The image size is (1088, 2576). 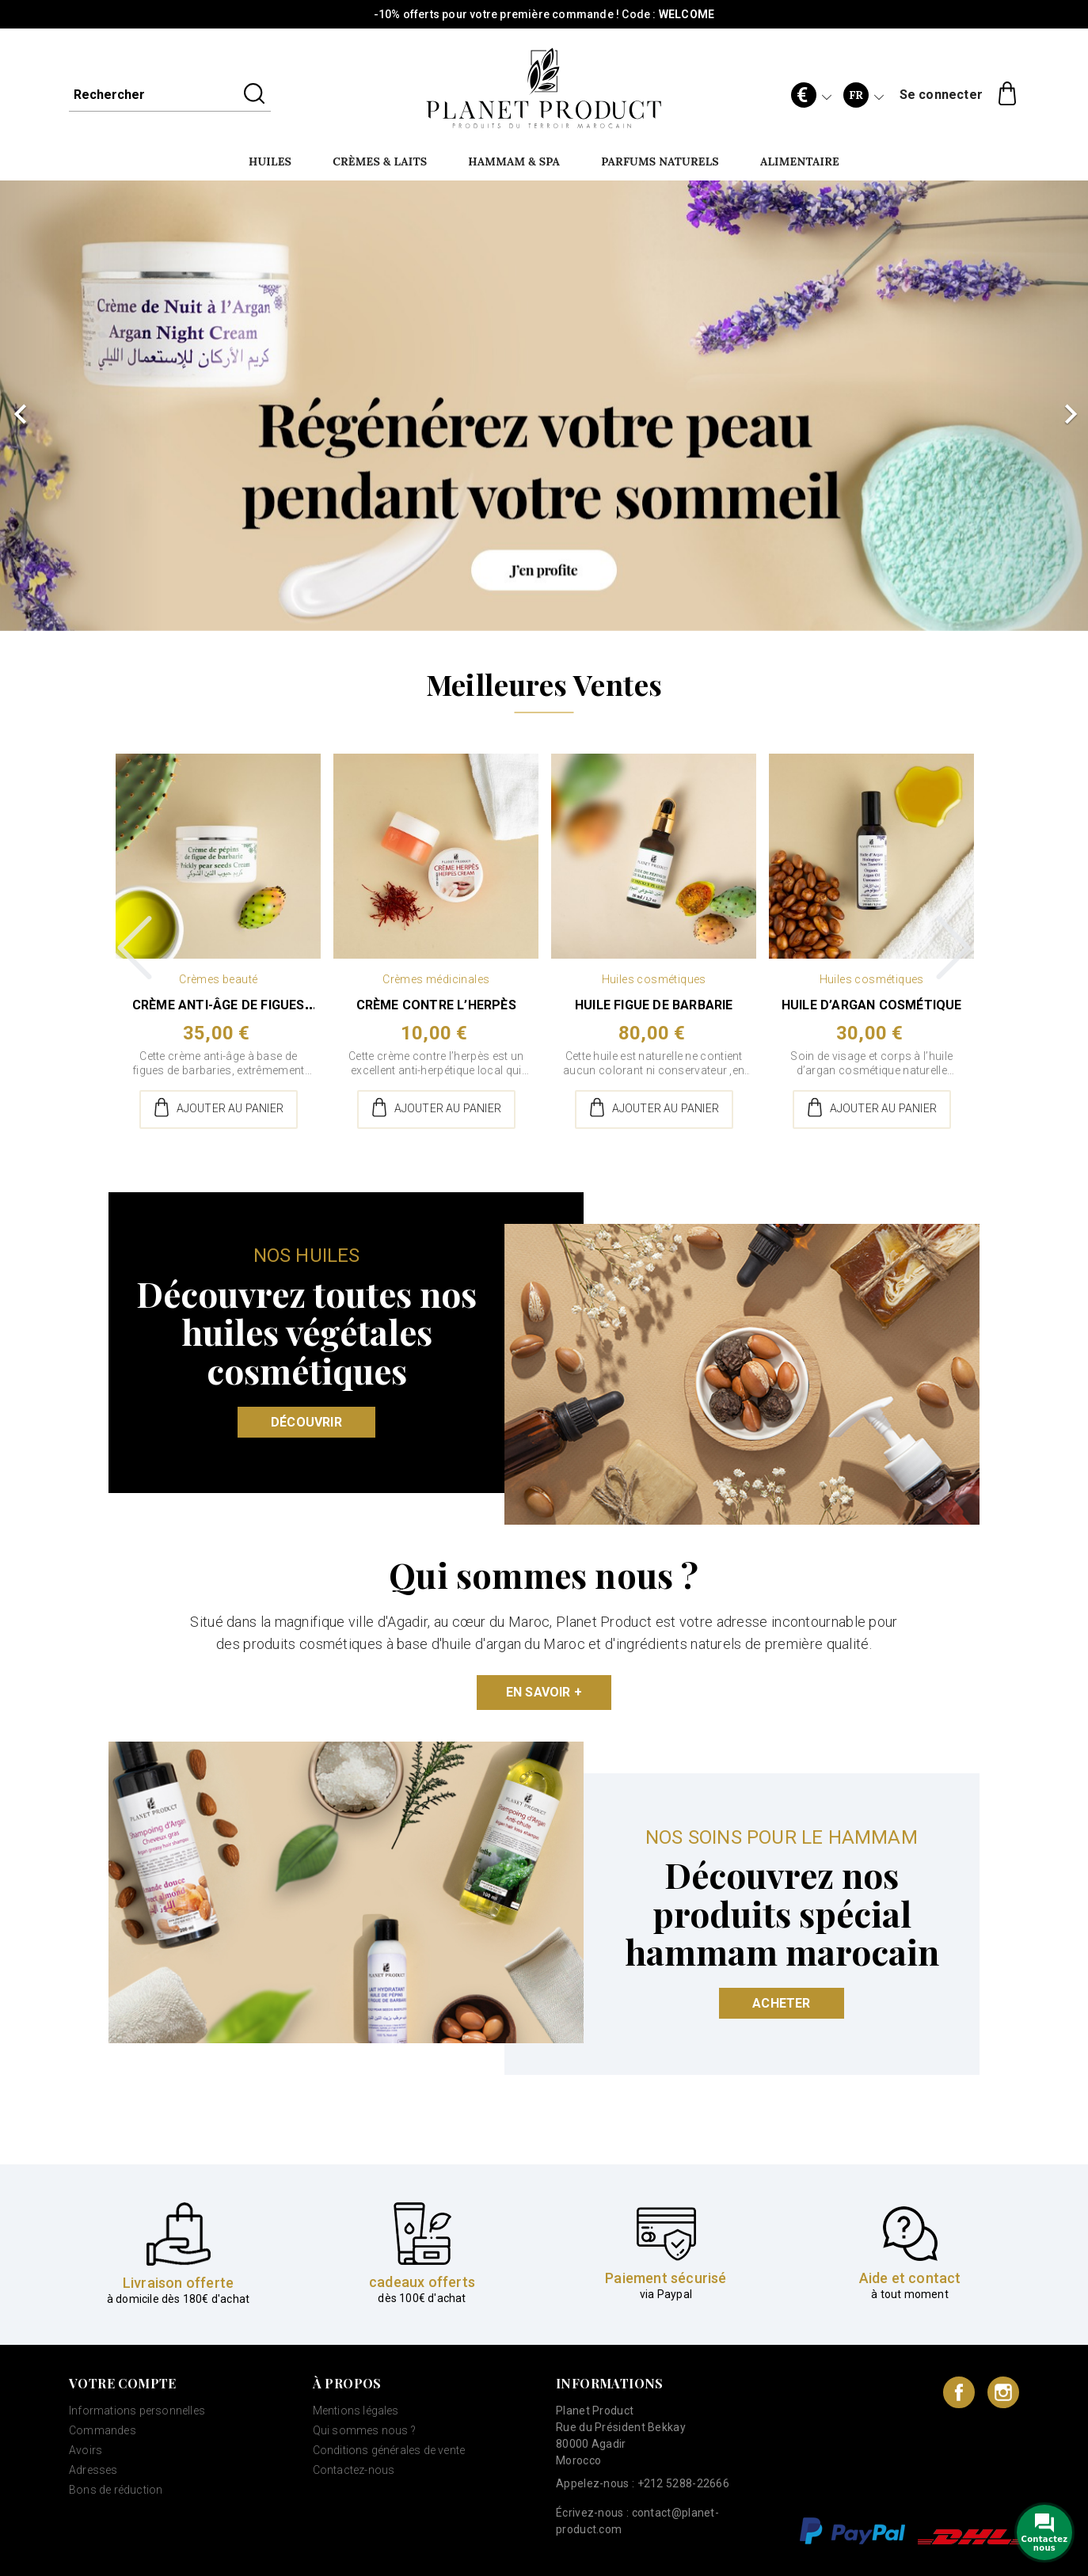 What do you see at coordinates (115, 2489) in the screenshot?
I see `Bons de réduction` at bounding box center [115, 2489].